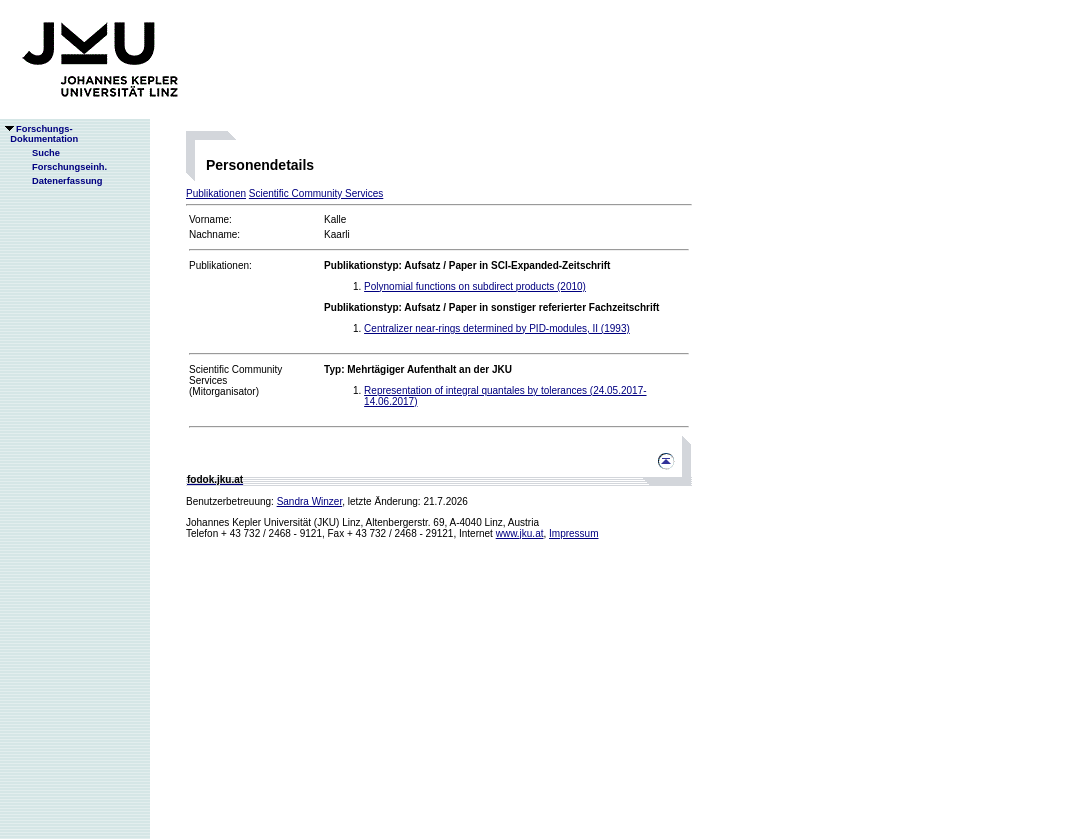 This screenshot has width=1069, height=839. What do you see at coordinates (316, 193) in the screenshot?
I see `Scientific Community Services` at bounding box center [316, 193].